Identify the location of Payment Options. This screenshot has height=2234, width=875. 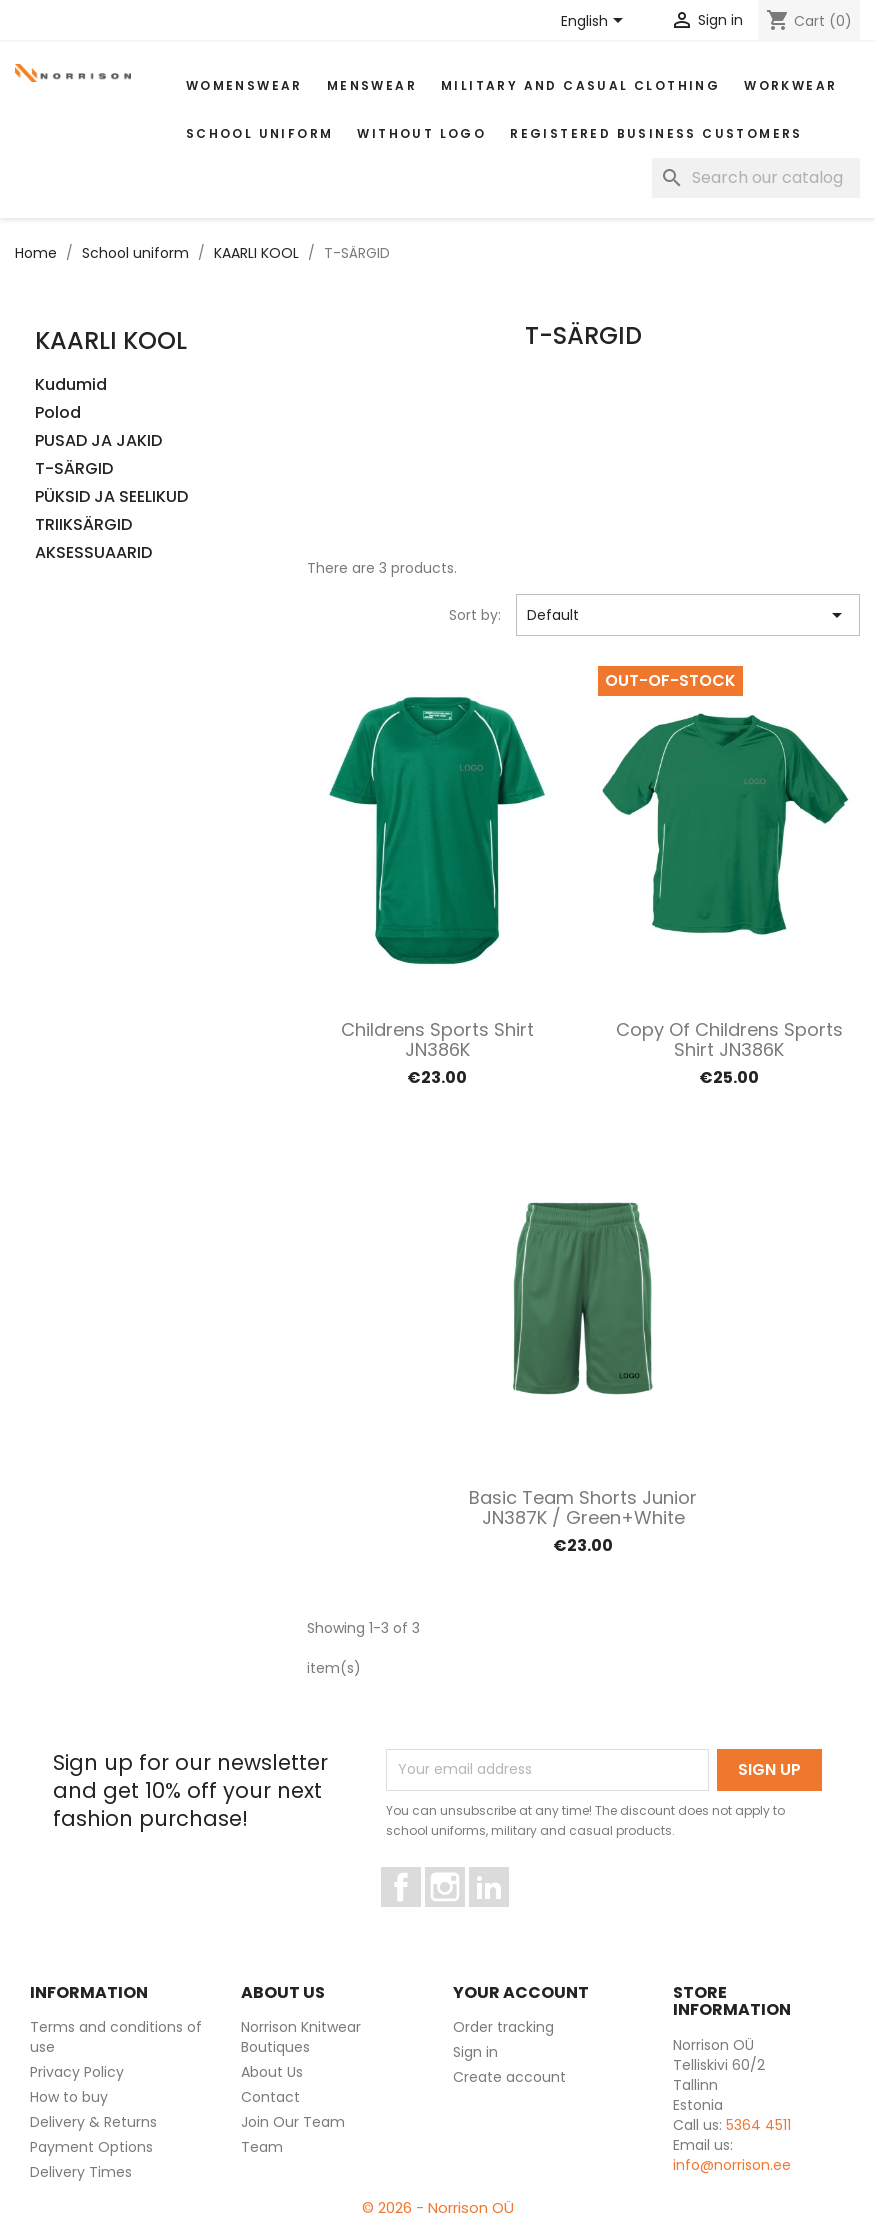
(91, 2147).